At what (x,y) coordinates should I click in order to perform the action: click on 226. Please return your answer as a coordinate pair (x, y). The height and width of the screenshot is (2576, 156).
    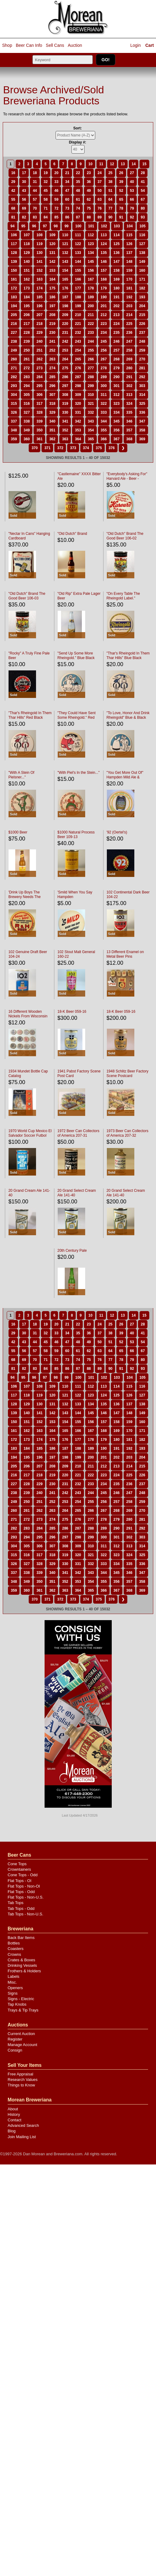
    Looking at the image, I should click on (142, 324).